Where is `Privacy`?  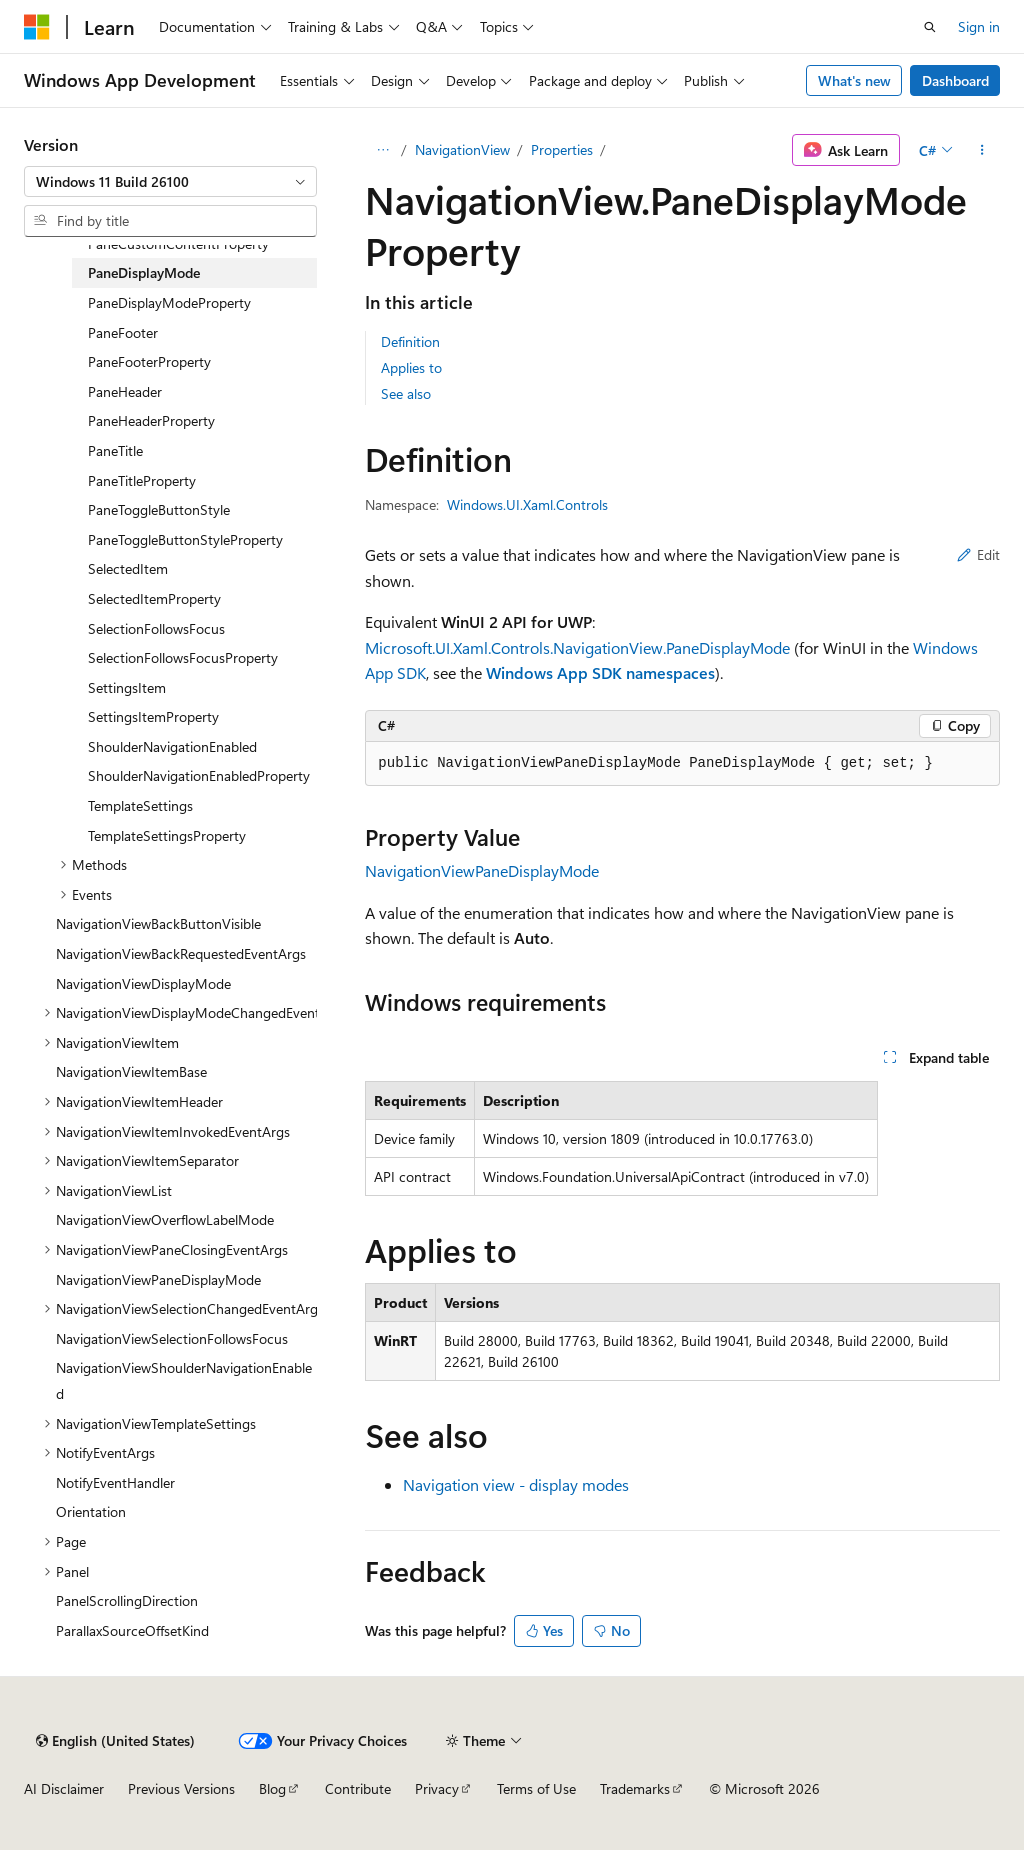
Privacy is located at coordinates (437, 1788).